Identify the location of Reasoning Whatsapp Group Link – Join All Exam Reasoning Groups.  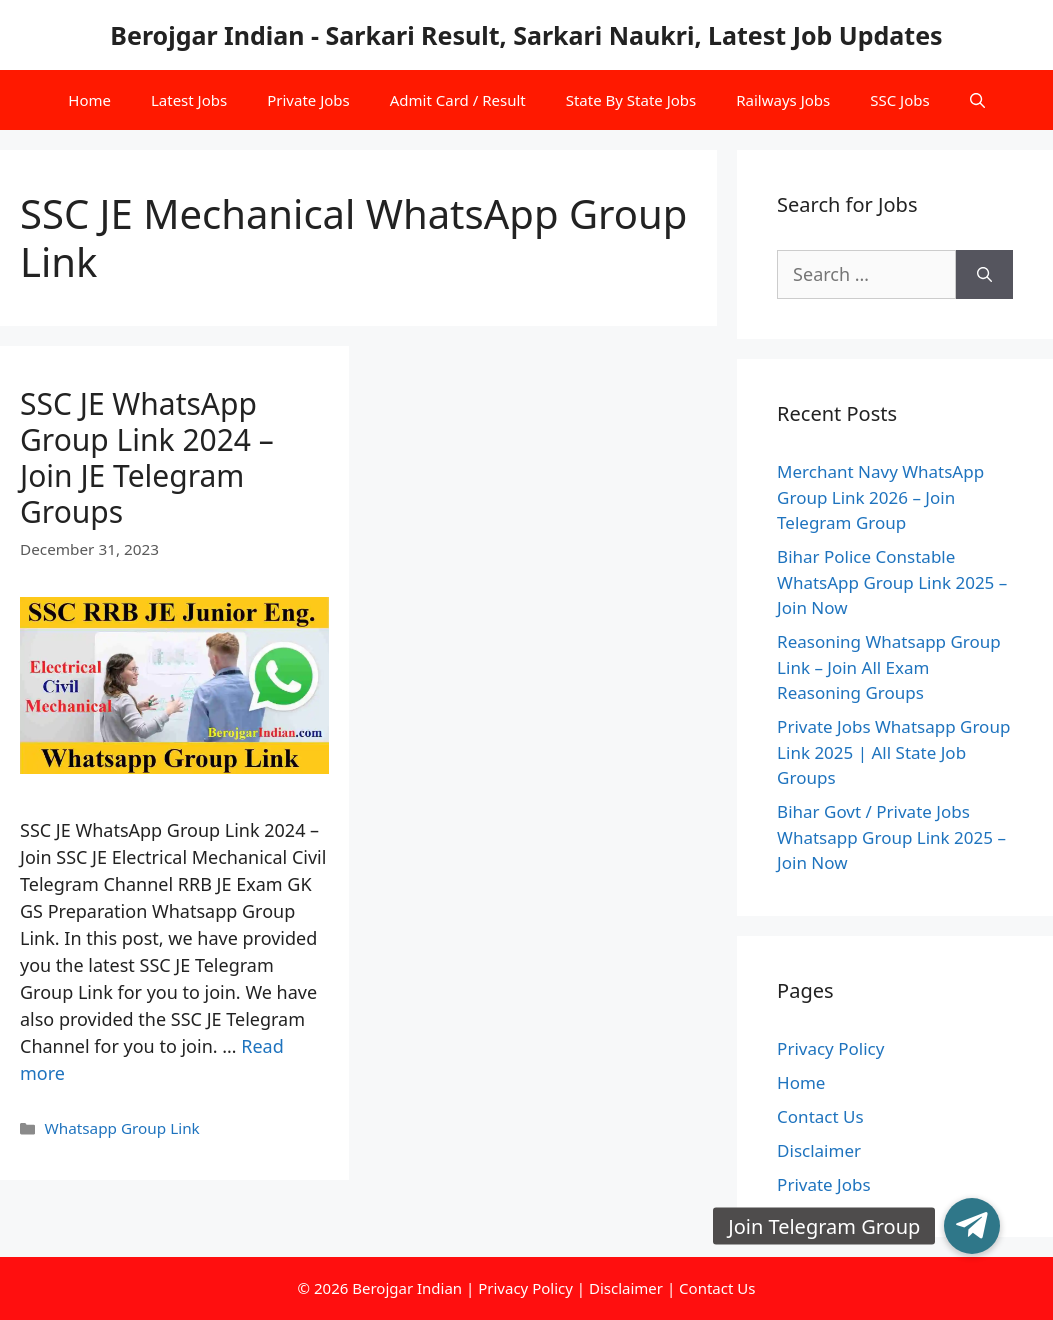
(889, 667).